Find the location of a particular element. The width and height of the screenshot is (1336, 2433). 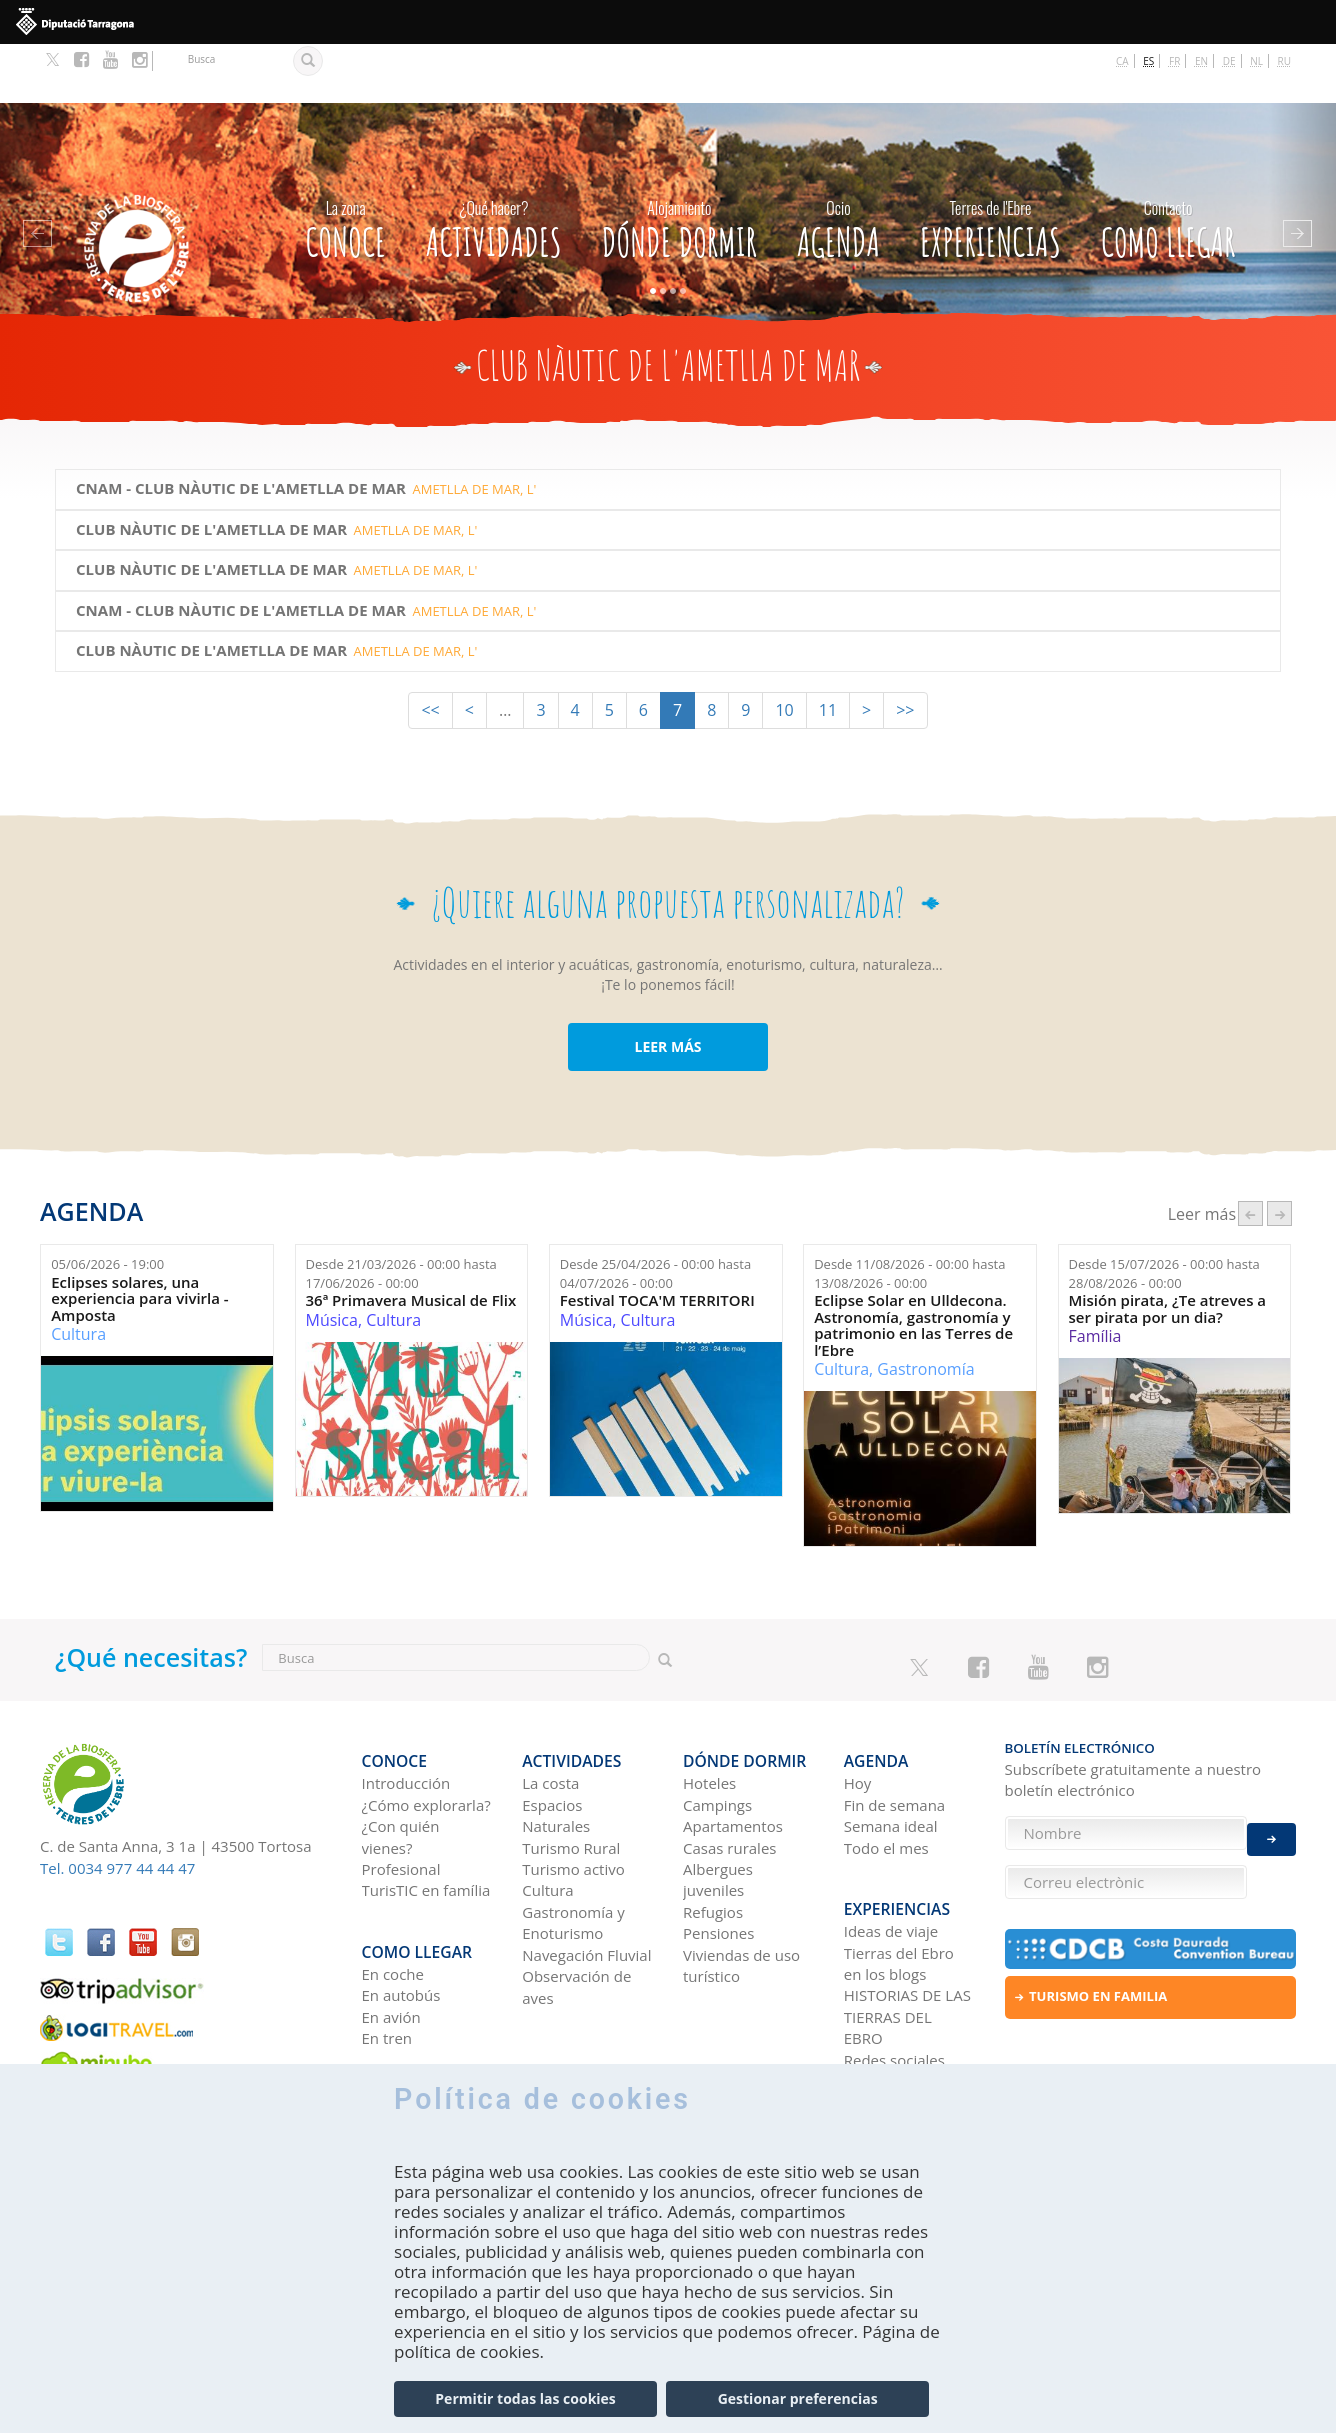

En avión is located at coordinates (391, 1928).